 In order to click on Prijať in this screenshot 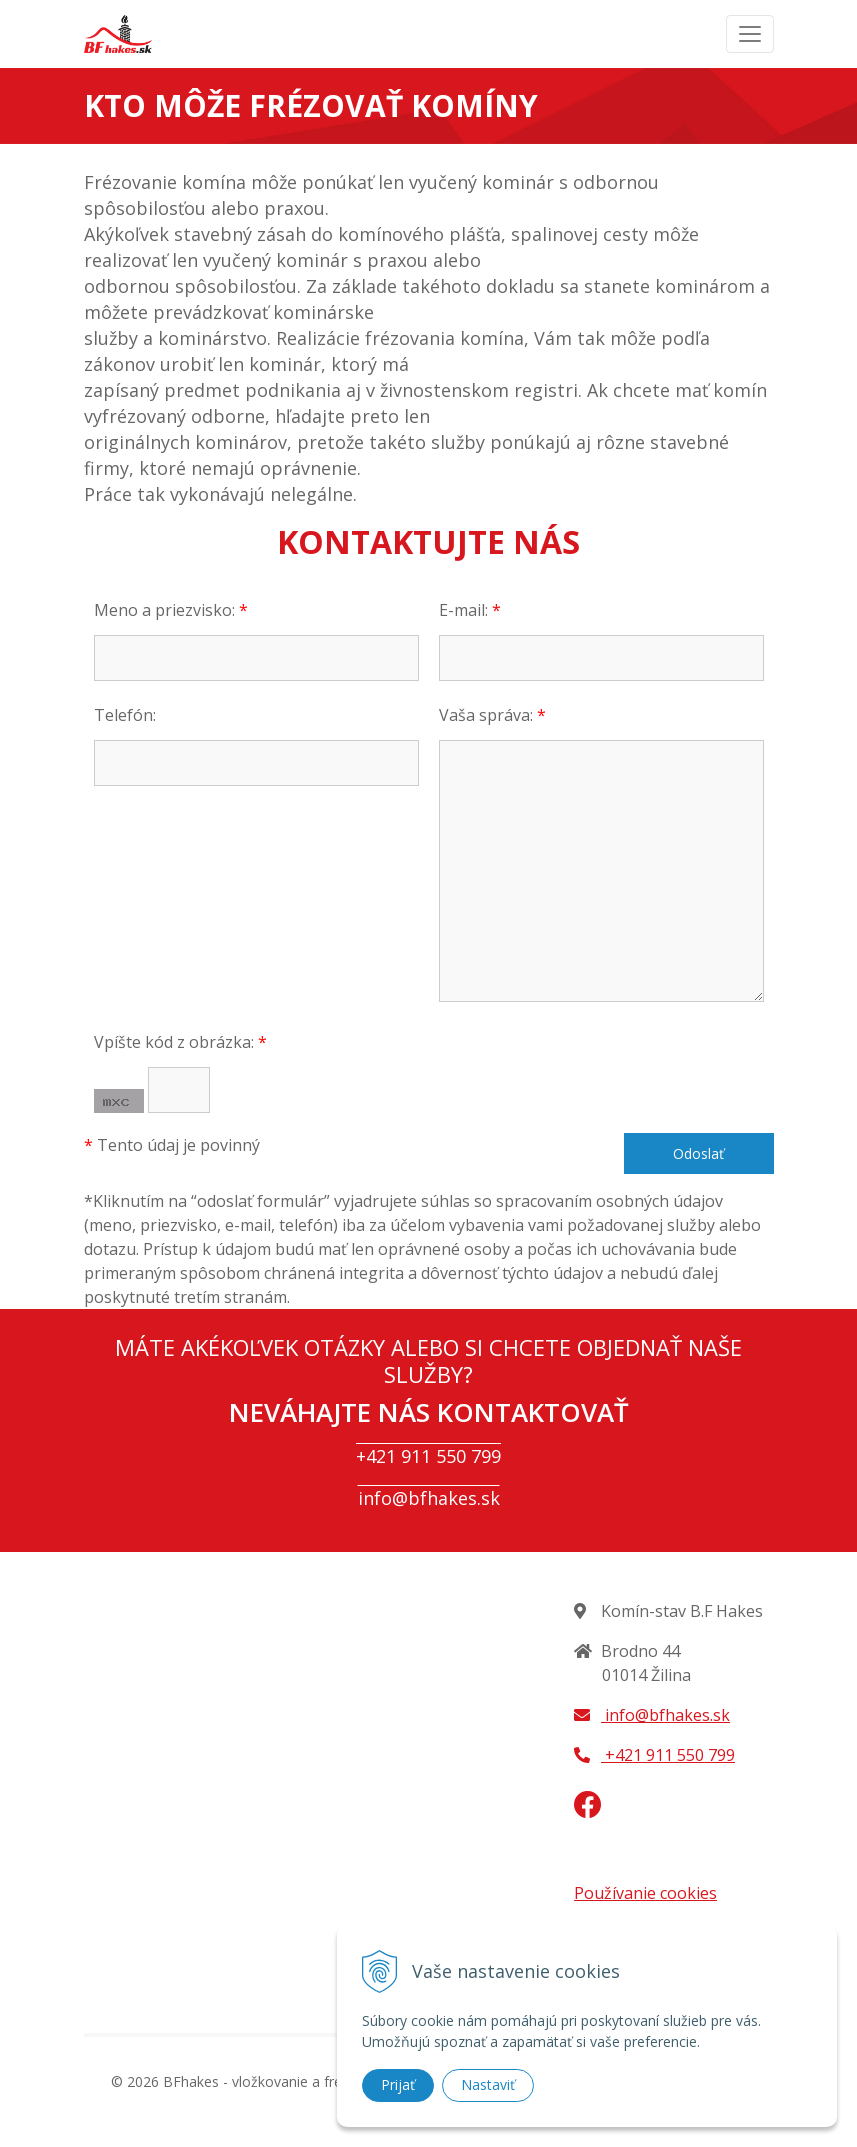, I will do `click(398, 2084)`.